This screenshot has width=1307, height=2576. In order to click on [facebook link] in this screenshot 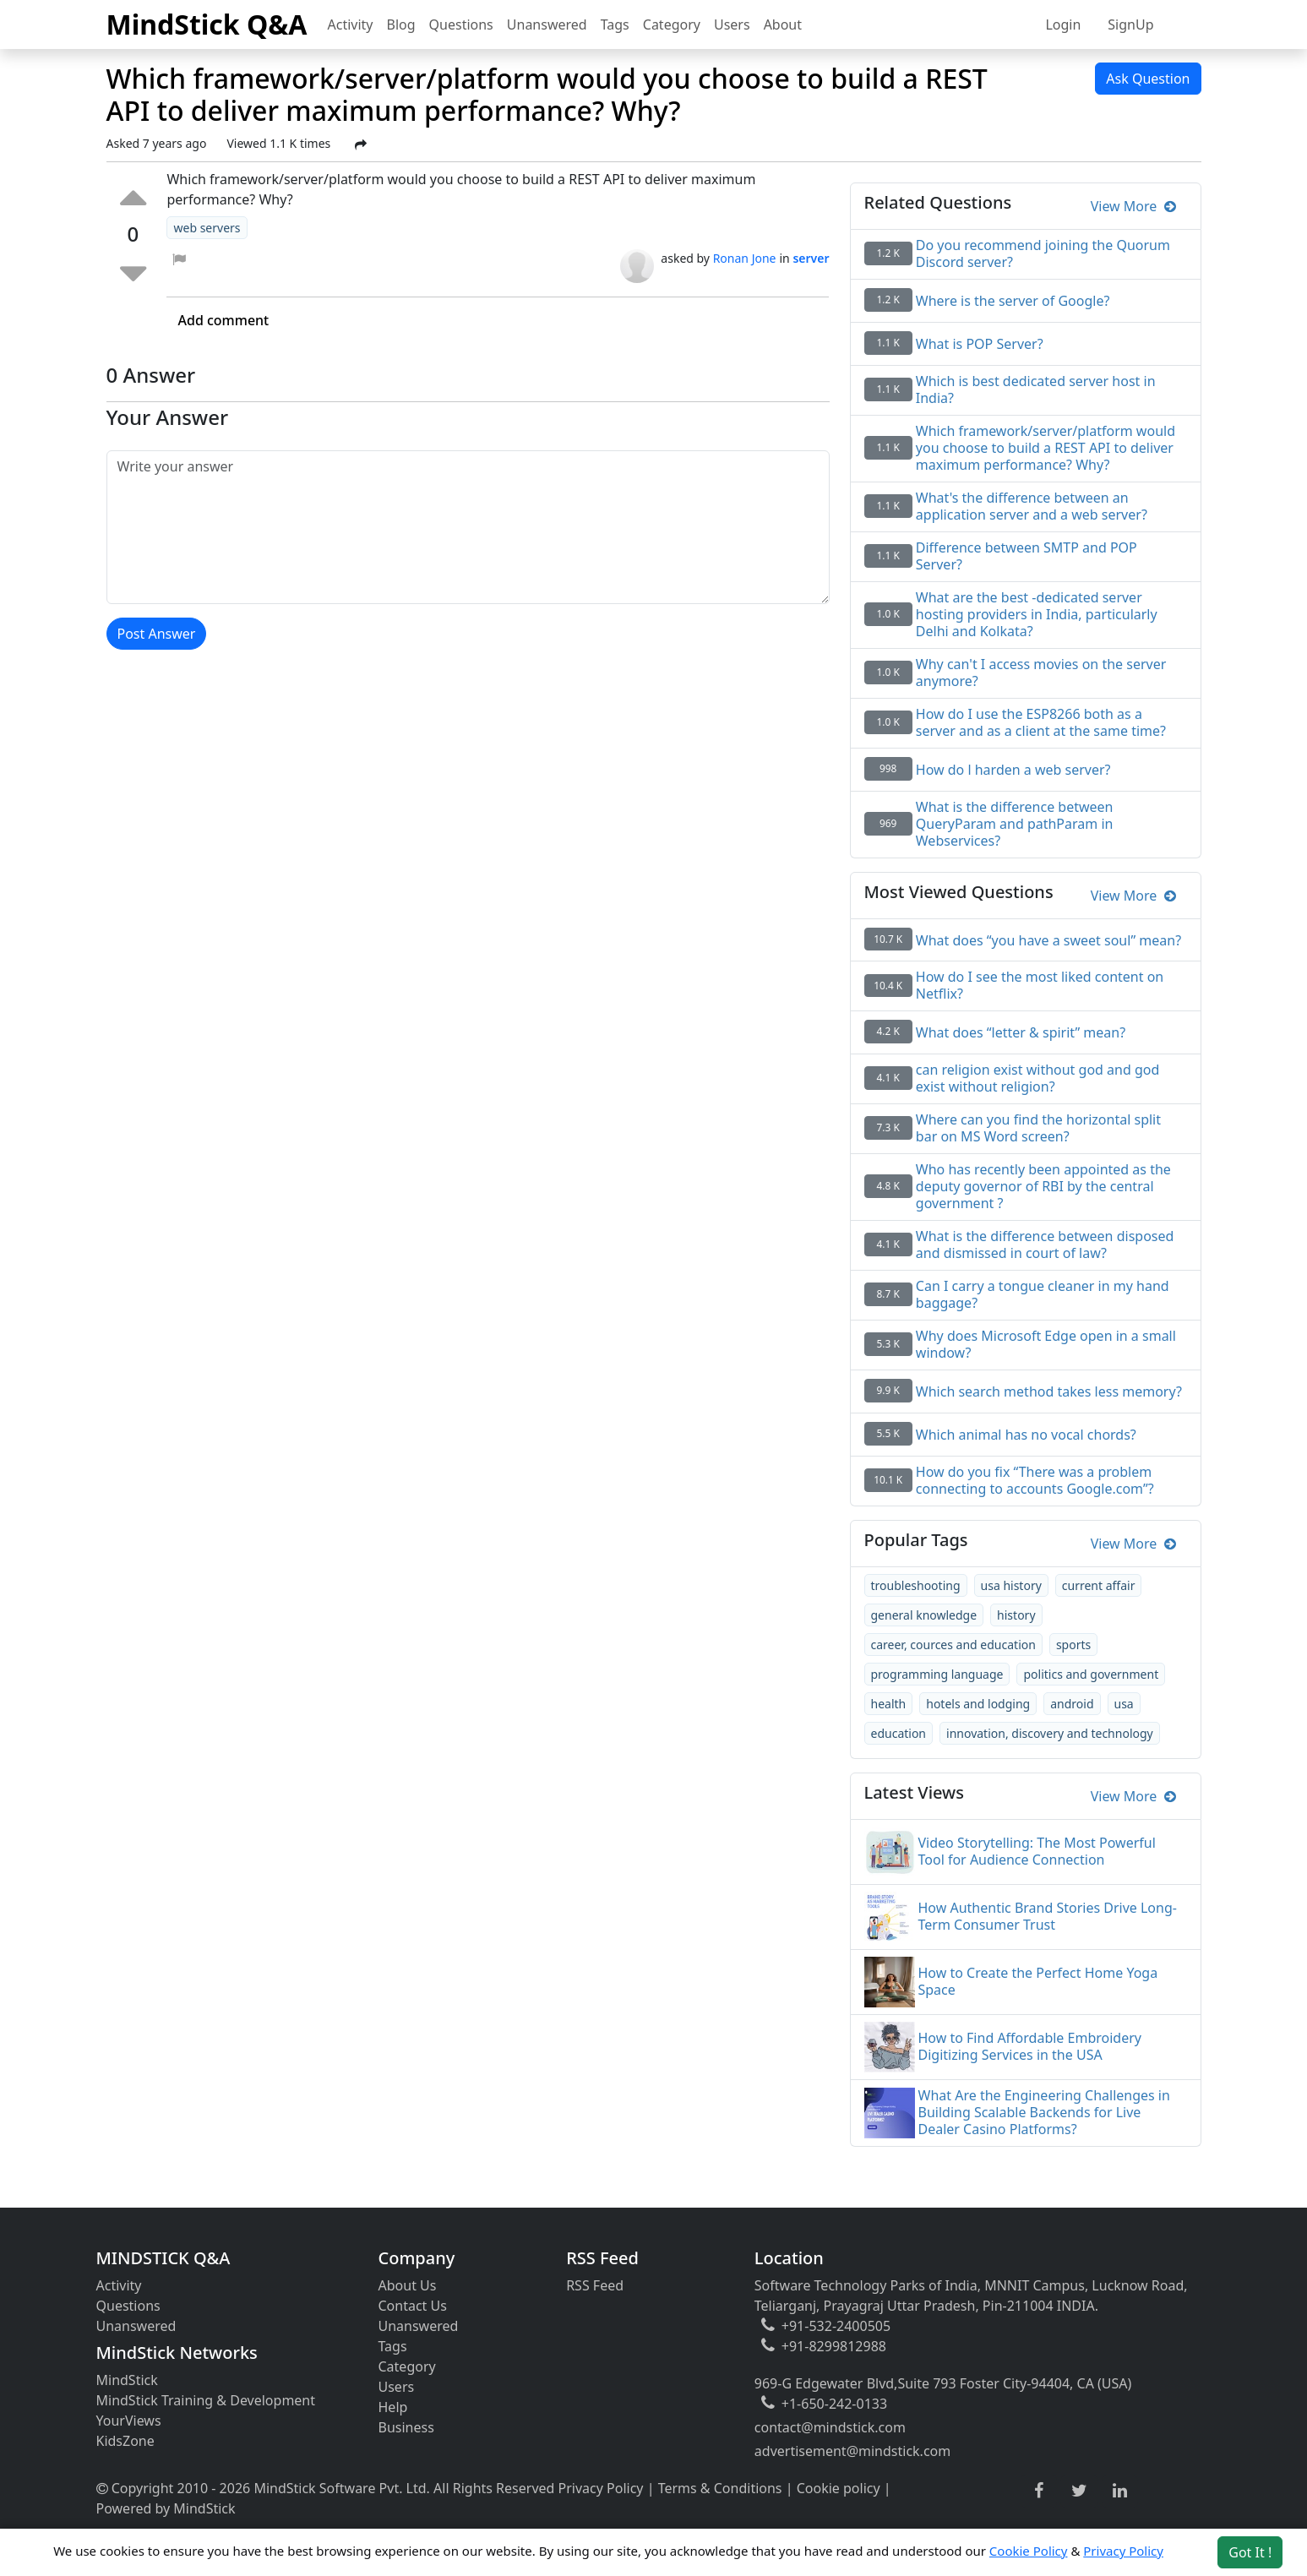, I will do `click(1039, 2491)`.